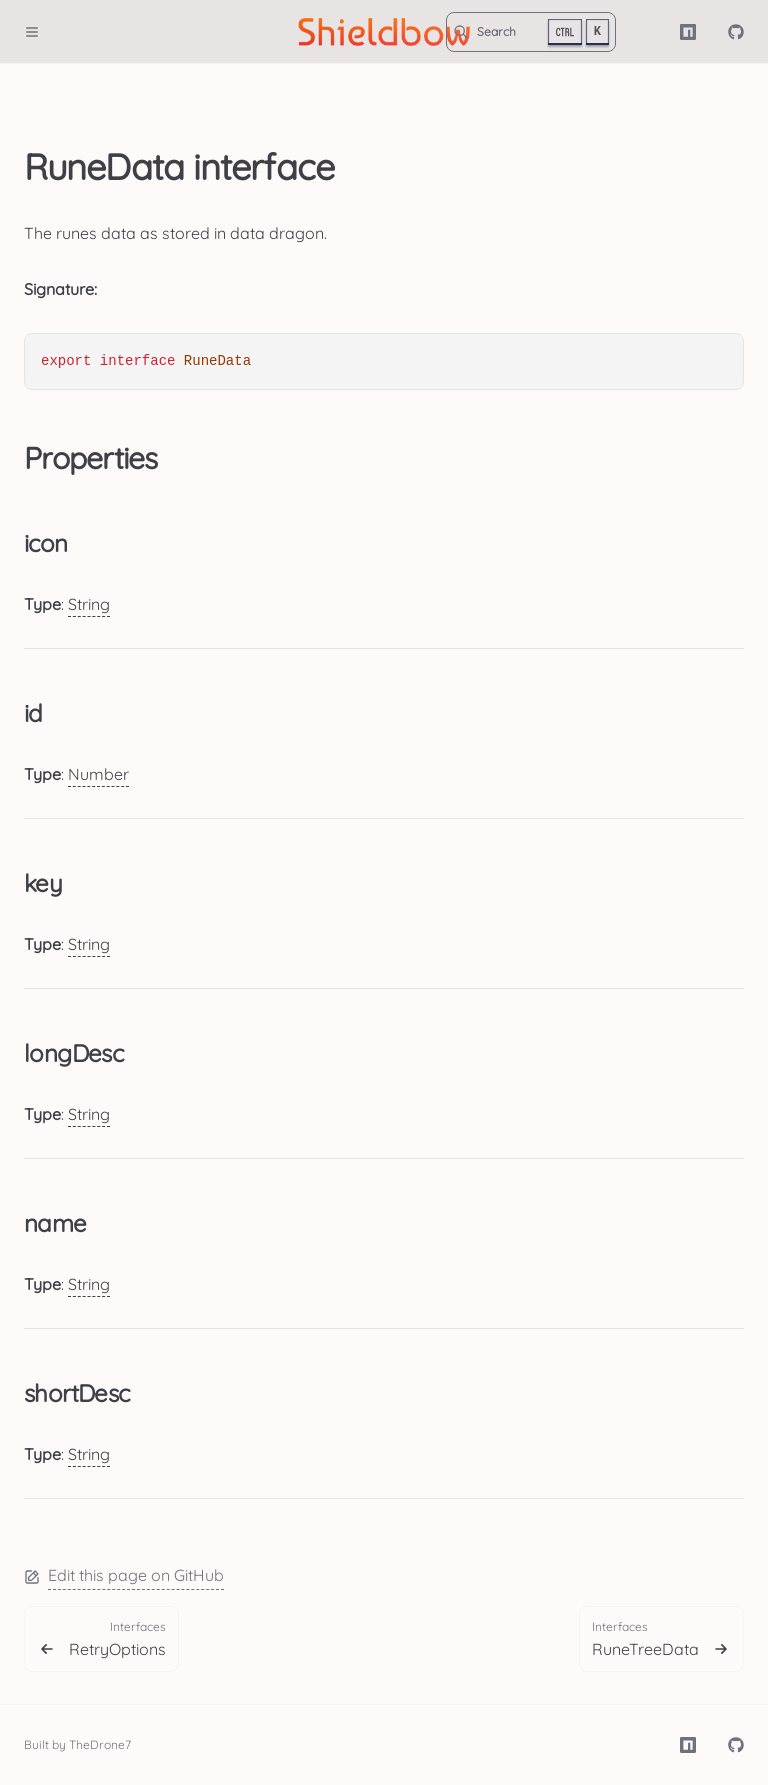  I want to click on name, so click(55, 1223).